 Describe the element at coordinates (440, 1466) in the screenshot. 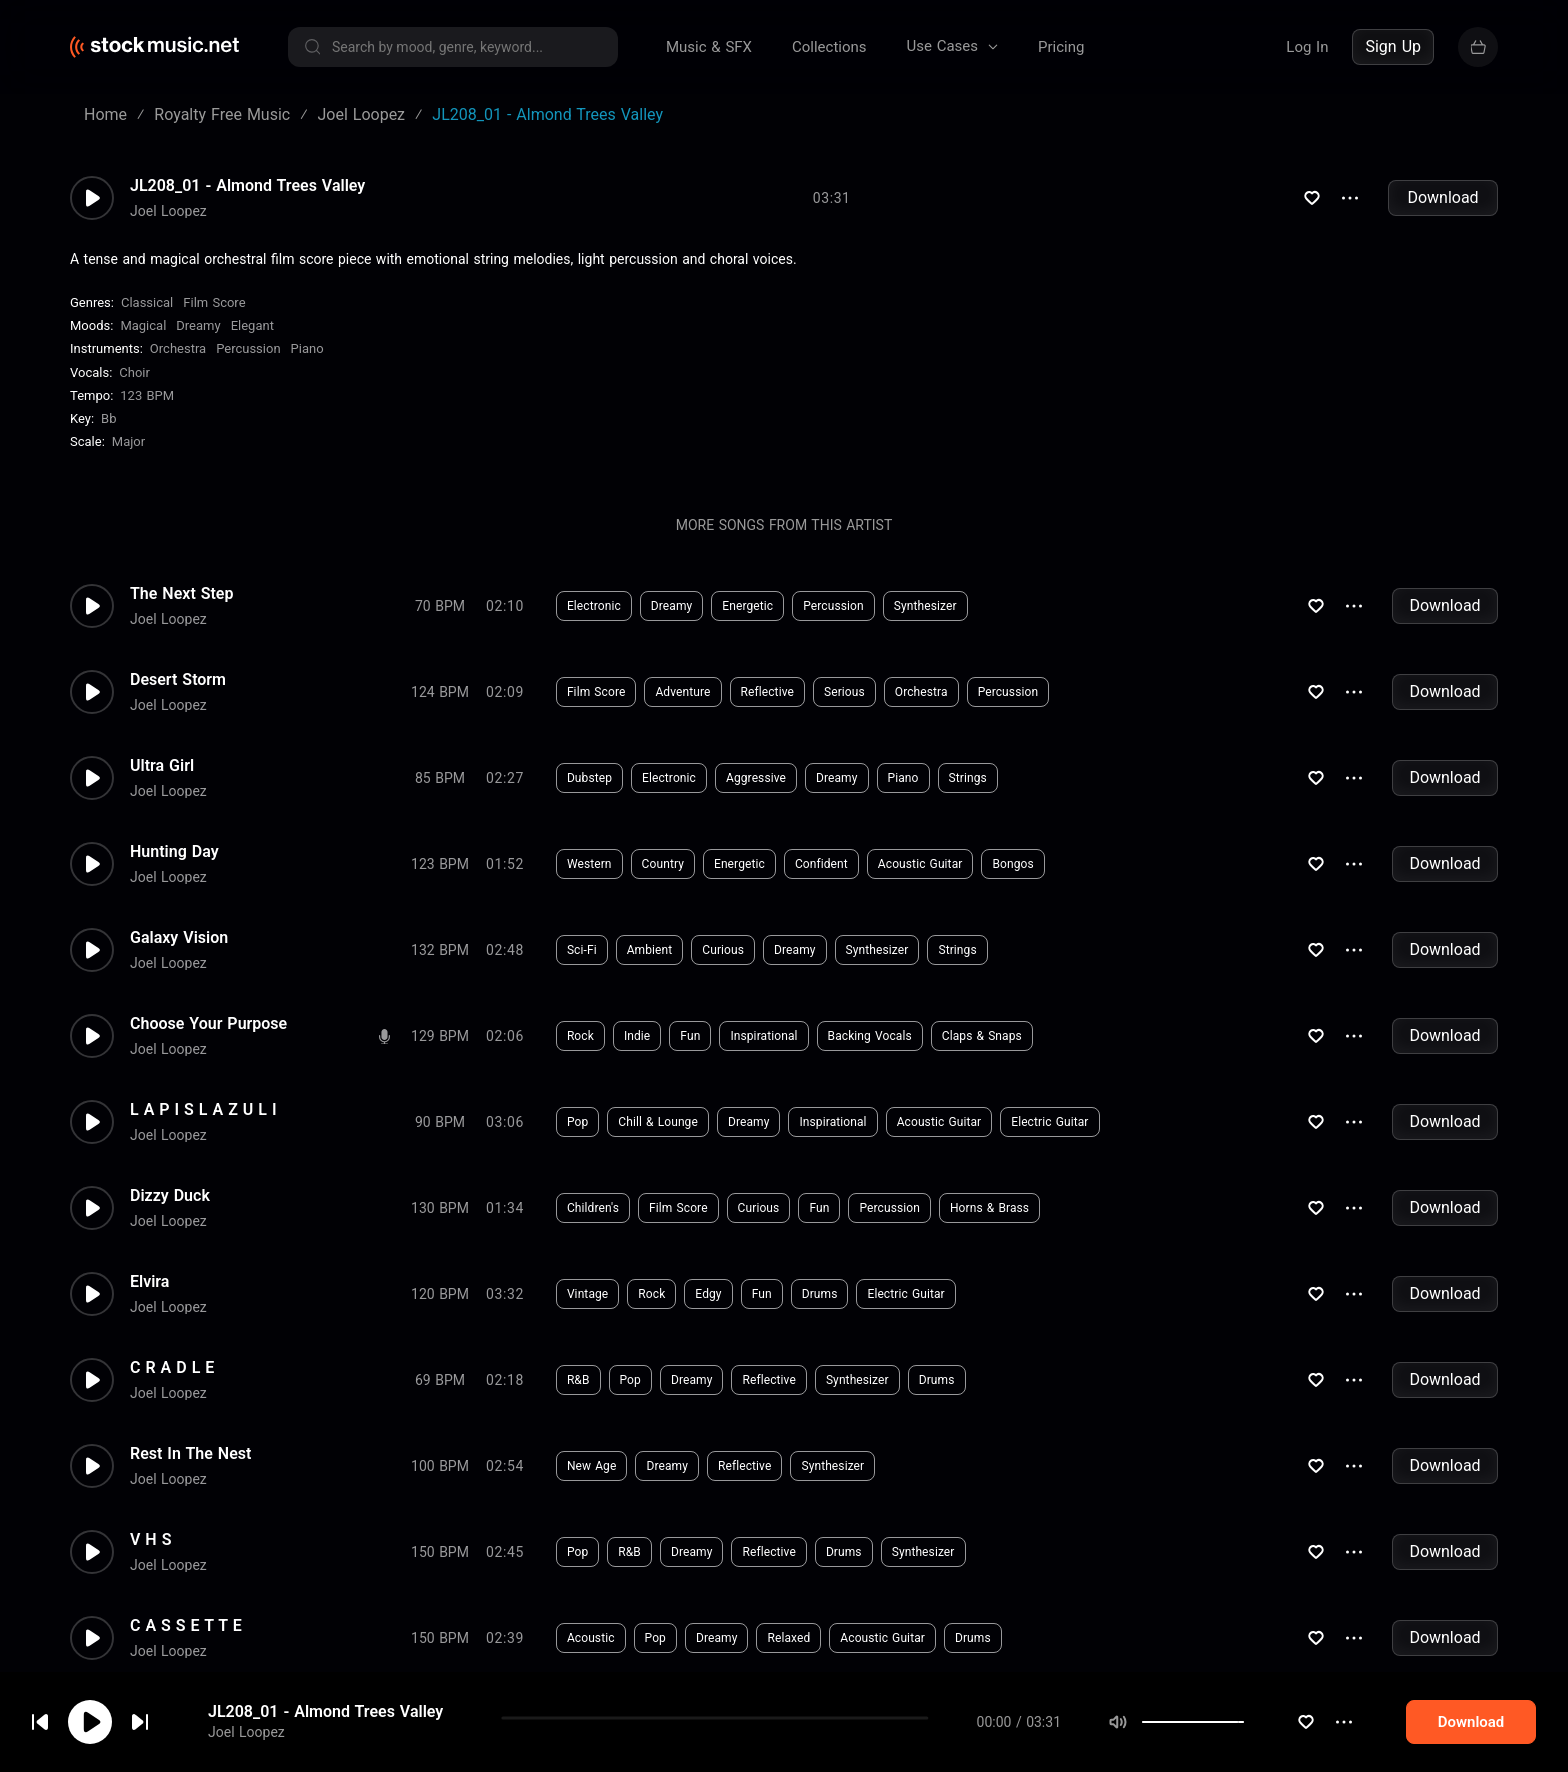

I see `100 BPM` at that location.